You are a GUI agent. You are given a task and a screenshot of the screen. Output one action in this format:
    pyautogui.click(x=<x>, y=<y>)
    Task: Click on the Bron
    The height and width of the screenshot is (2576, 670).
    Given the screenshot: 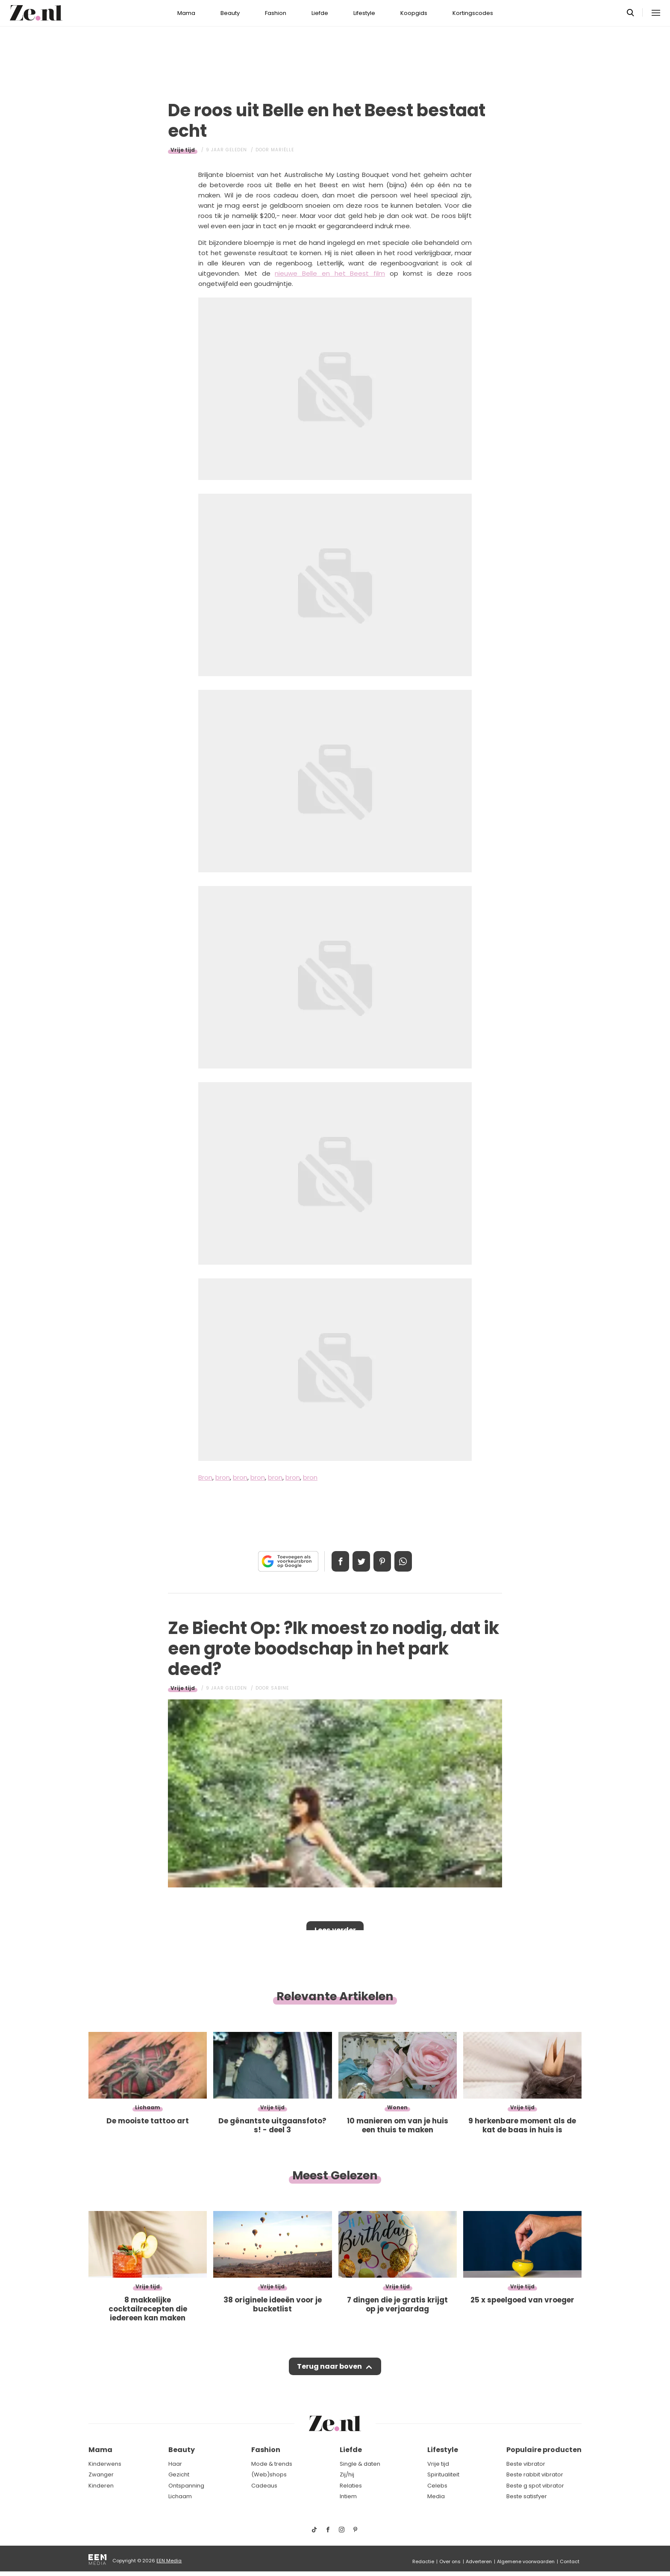 What is the action you would take?
    pyautogui.click(x=205, y=1477)
    